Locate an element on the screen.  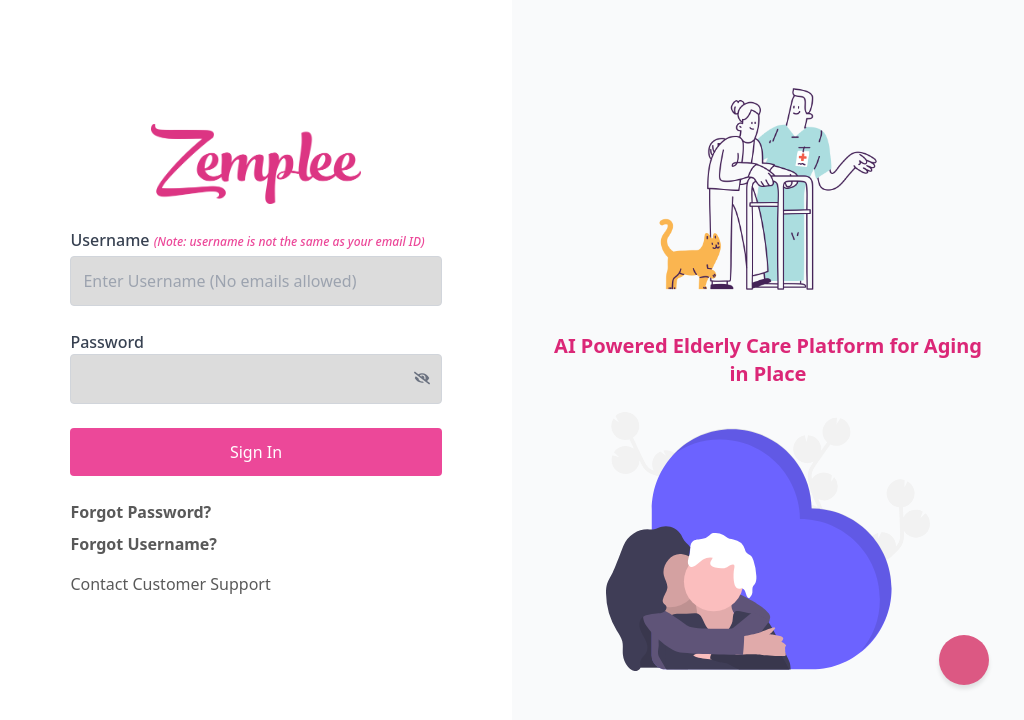
Sign In is located at coordinates (256, 452).